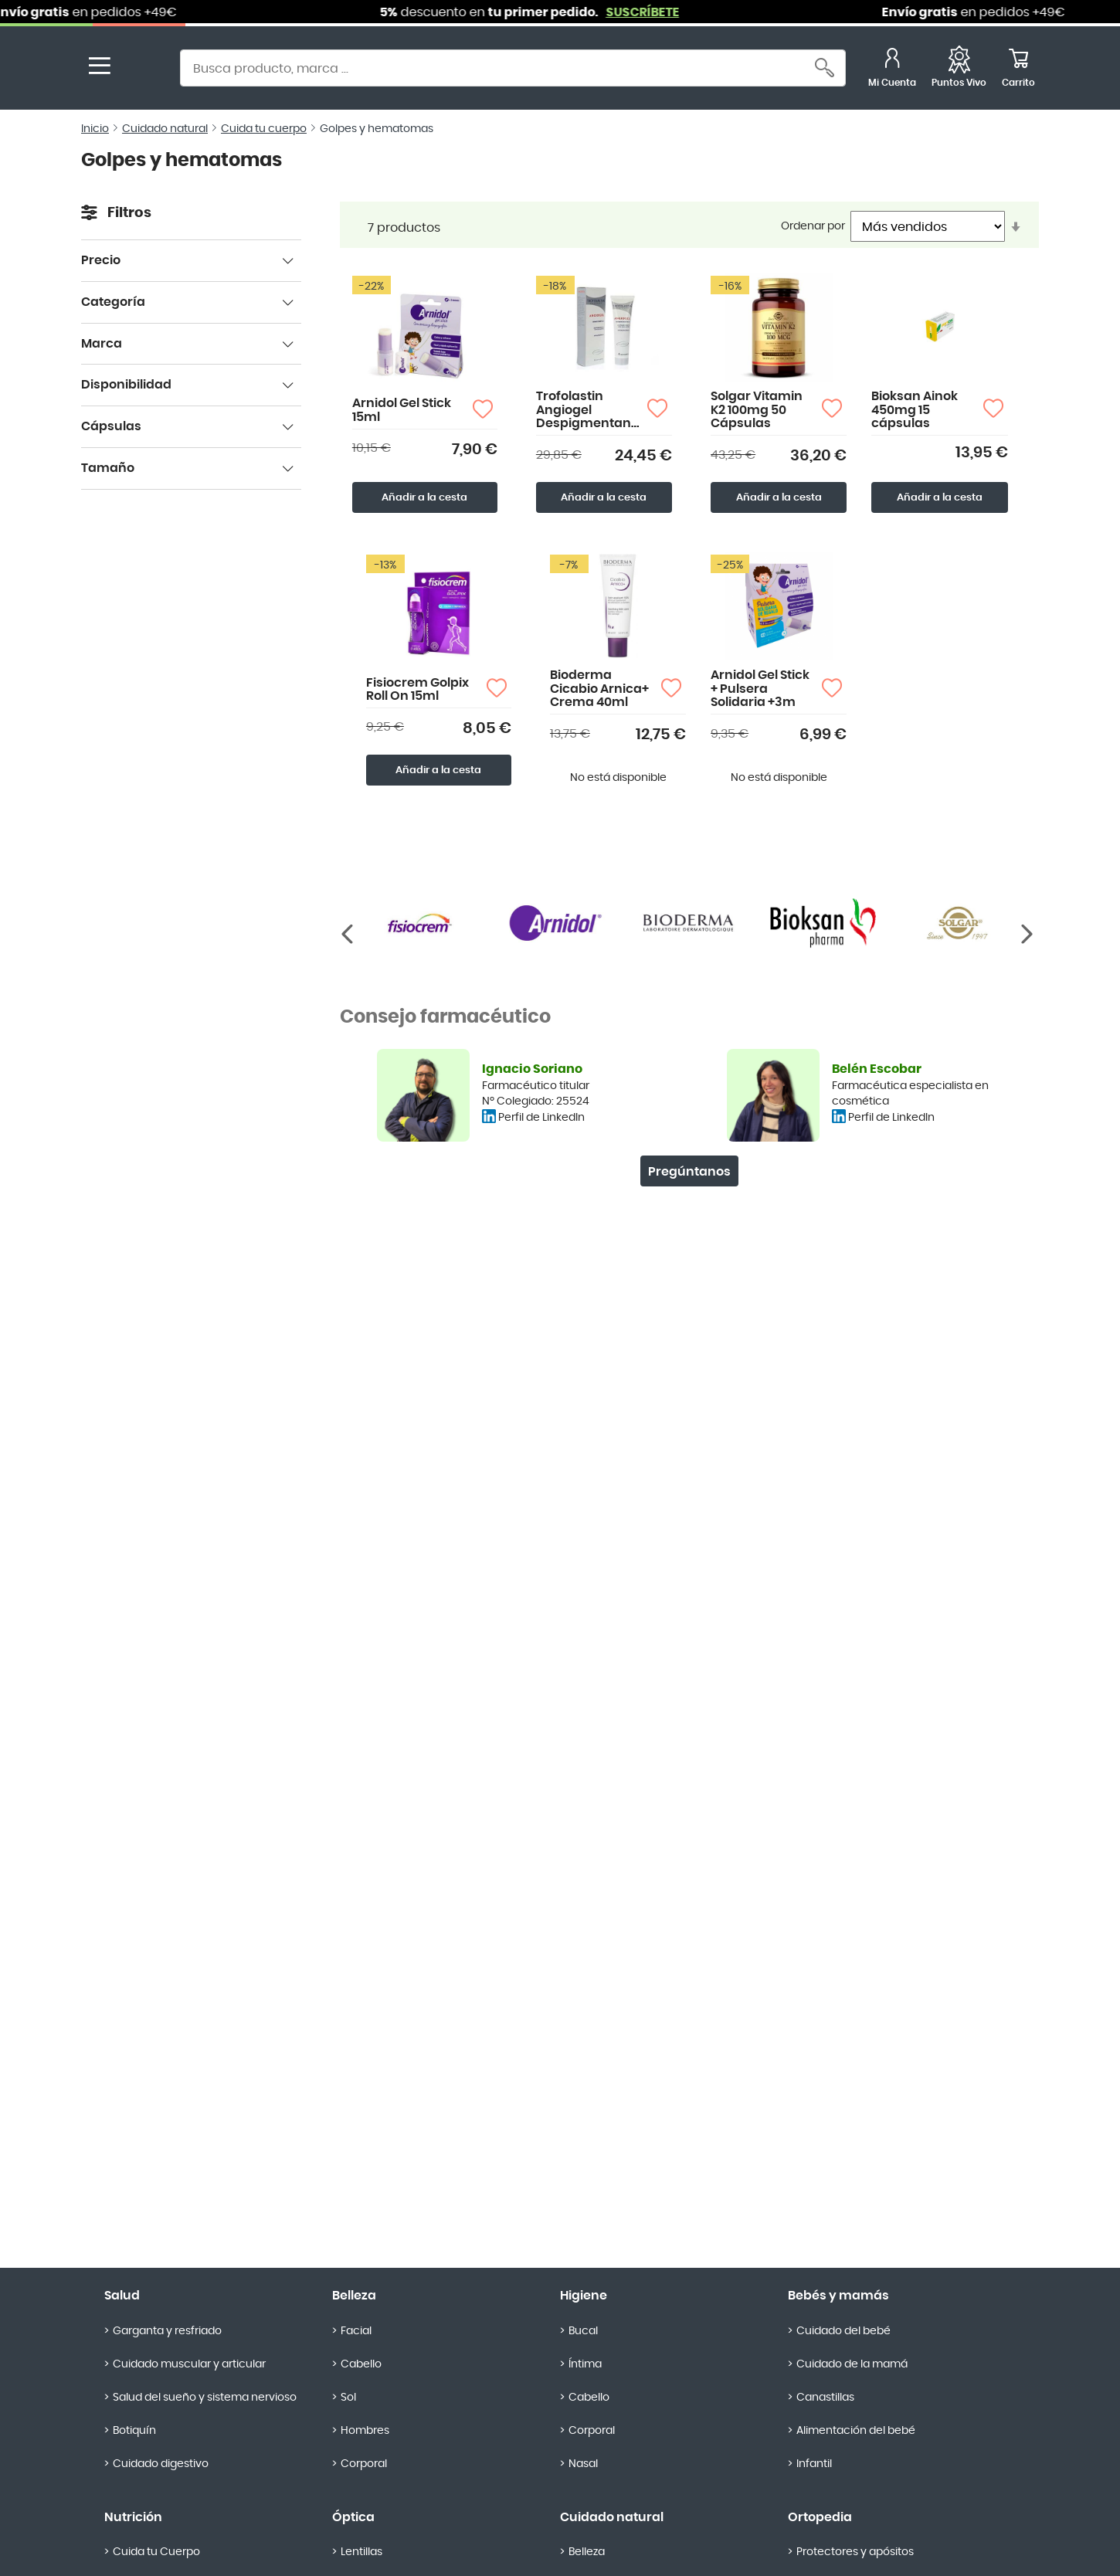 The height and width of the screenshot is (2576, 1120). I want to click on Cuidado de la mamá, so click(852, 2364).